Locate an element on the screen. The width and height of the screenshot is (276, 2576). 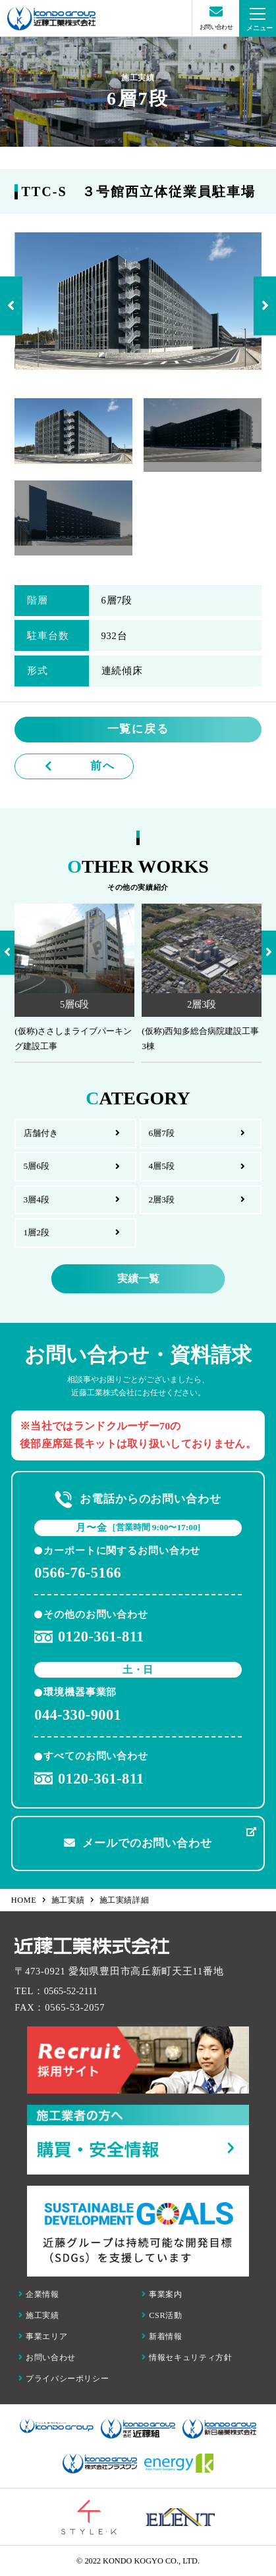
施工実績 is located at coordinates (73, 1900).